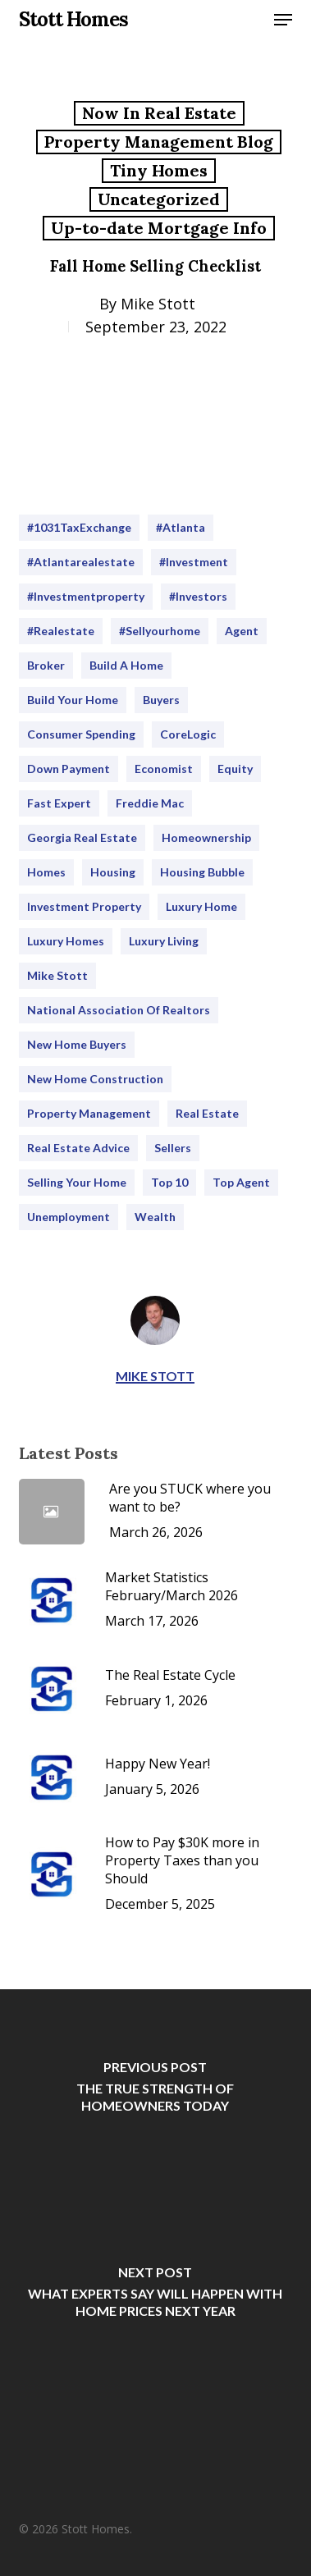 The width and height of the screenshot is (311, 2576). What do you see at coordinates (159, 631) in the screenshot?
I see `#sellyourhome` at bounding box center [159, 631].